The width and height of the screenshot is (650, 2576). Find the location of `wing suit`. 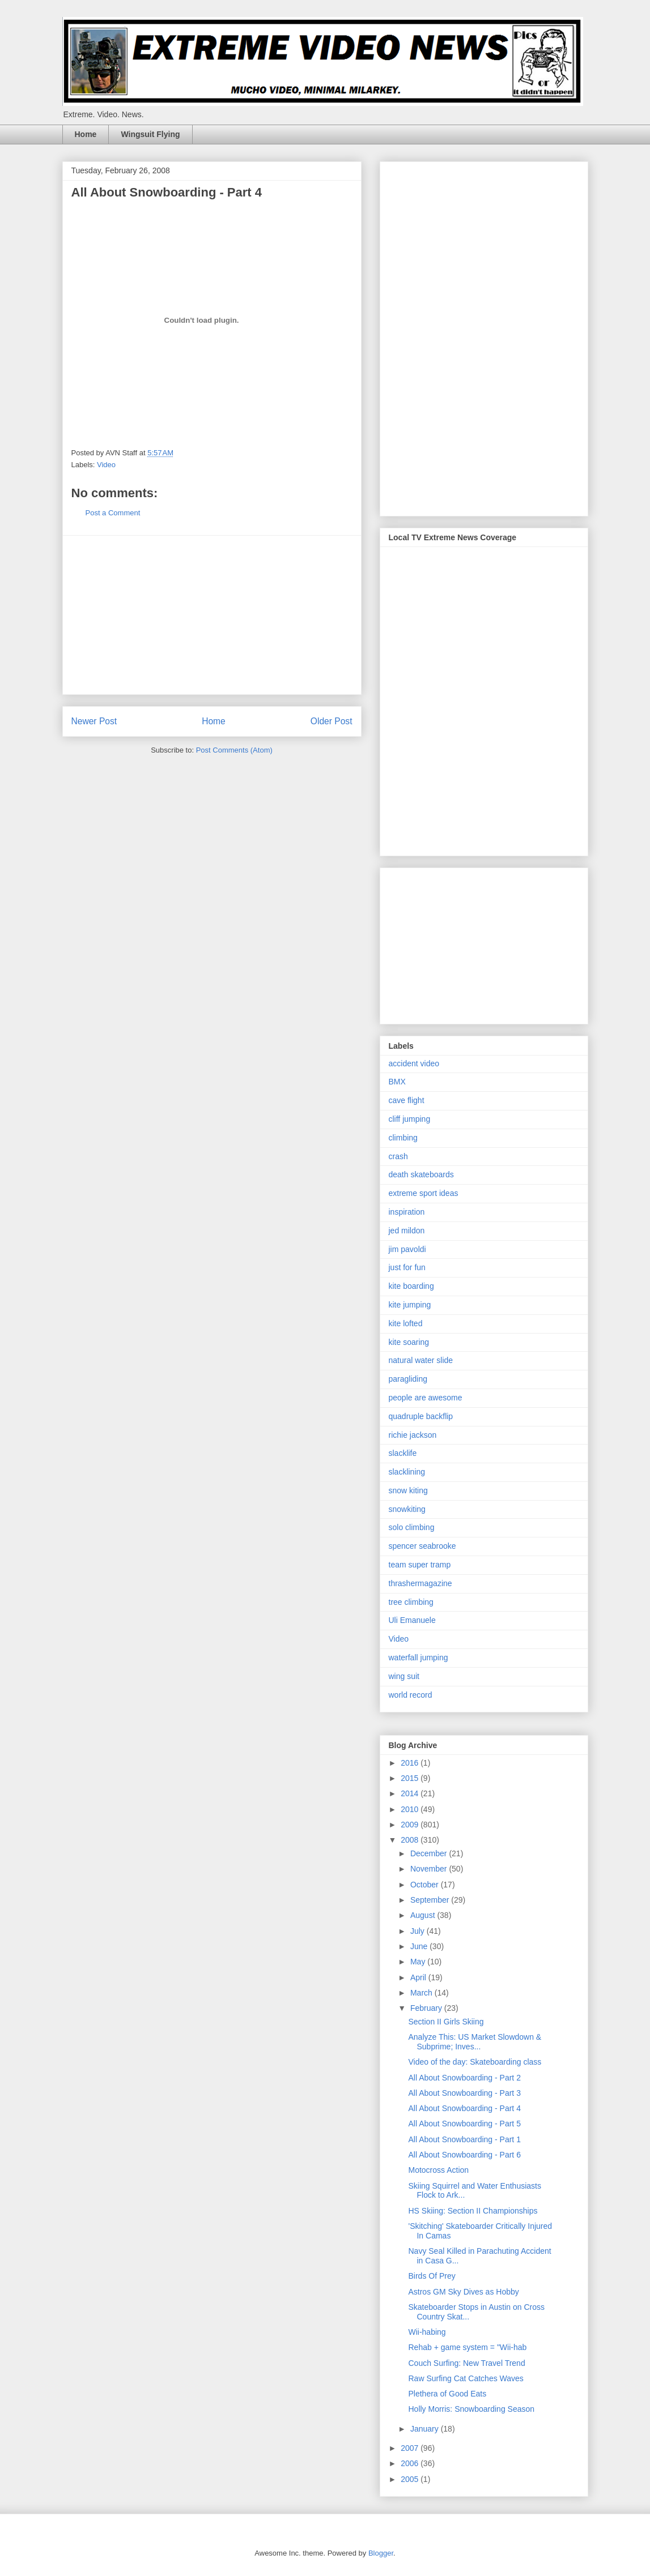

wing suit is located at coordinates (404, 1676).